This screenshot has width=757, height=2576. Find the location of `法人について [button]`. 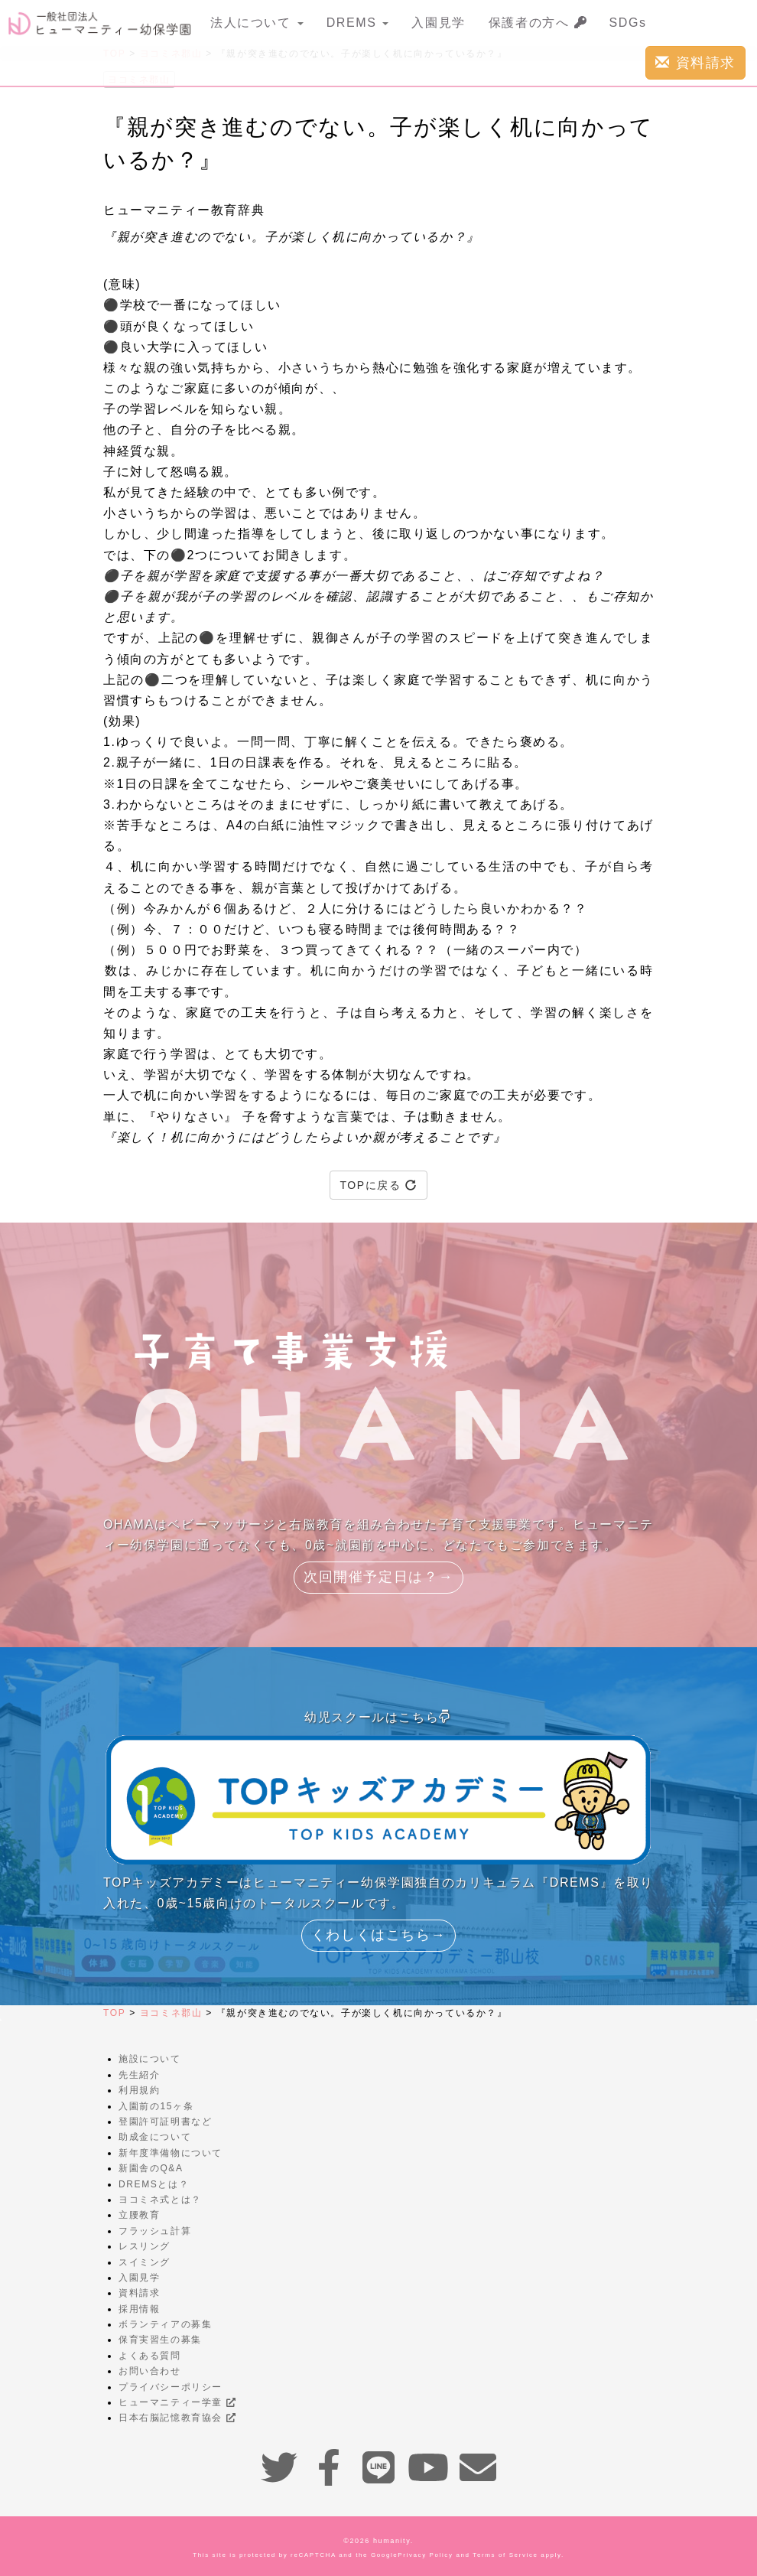

法人について [button] is located at coordinates (257, 22).